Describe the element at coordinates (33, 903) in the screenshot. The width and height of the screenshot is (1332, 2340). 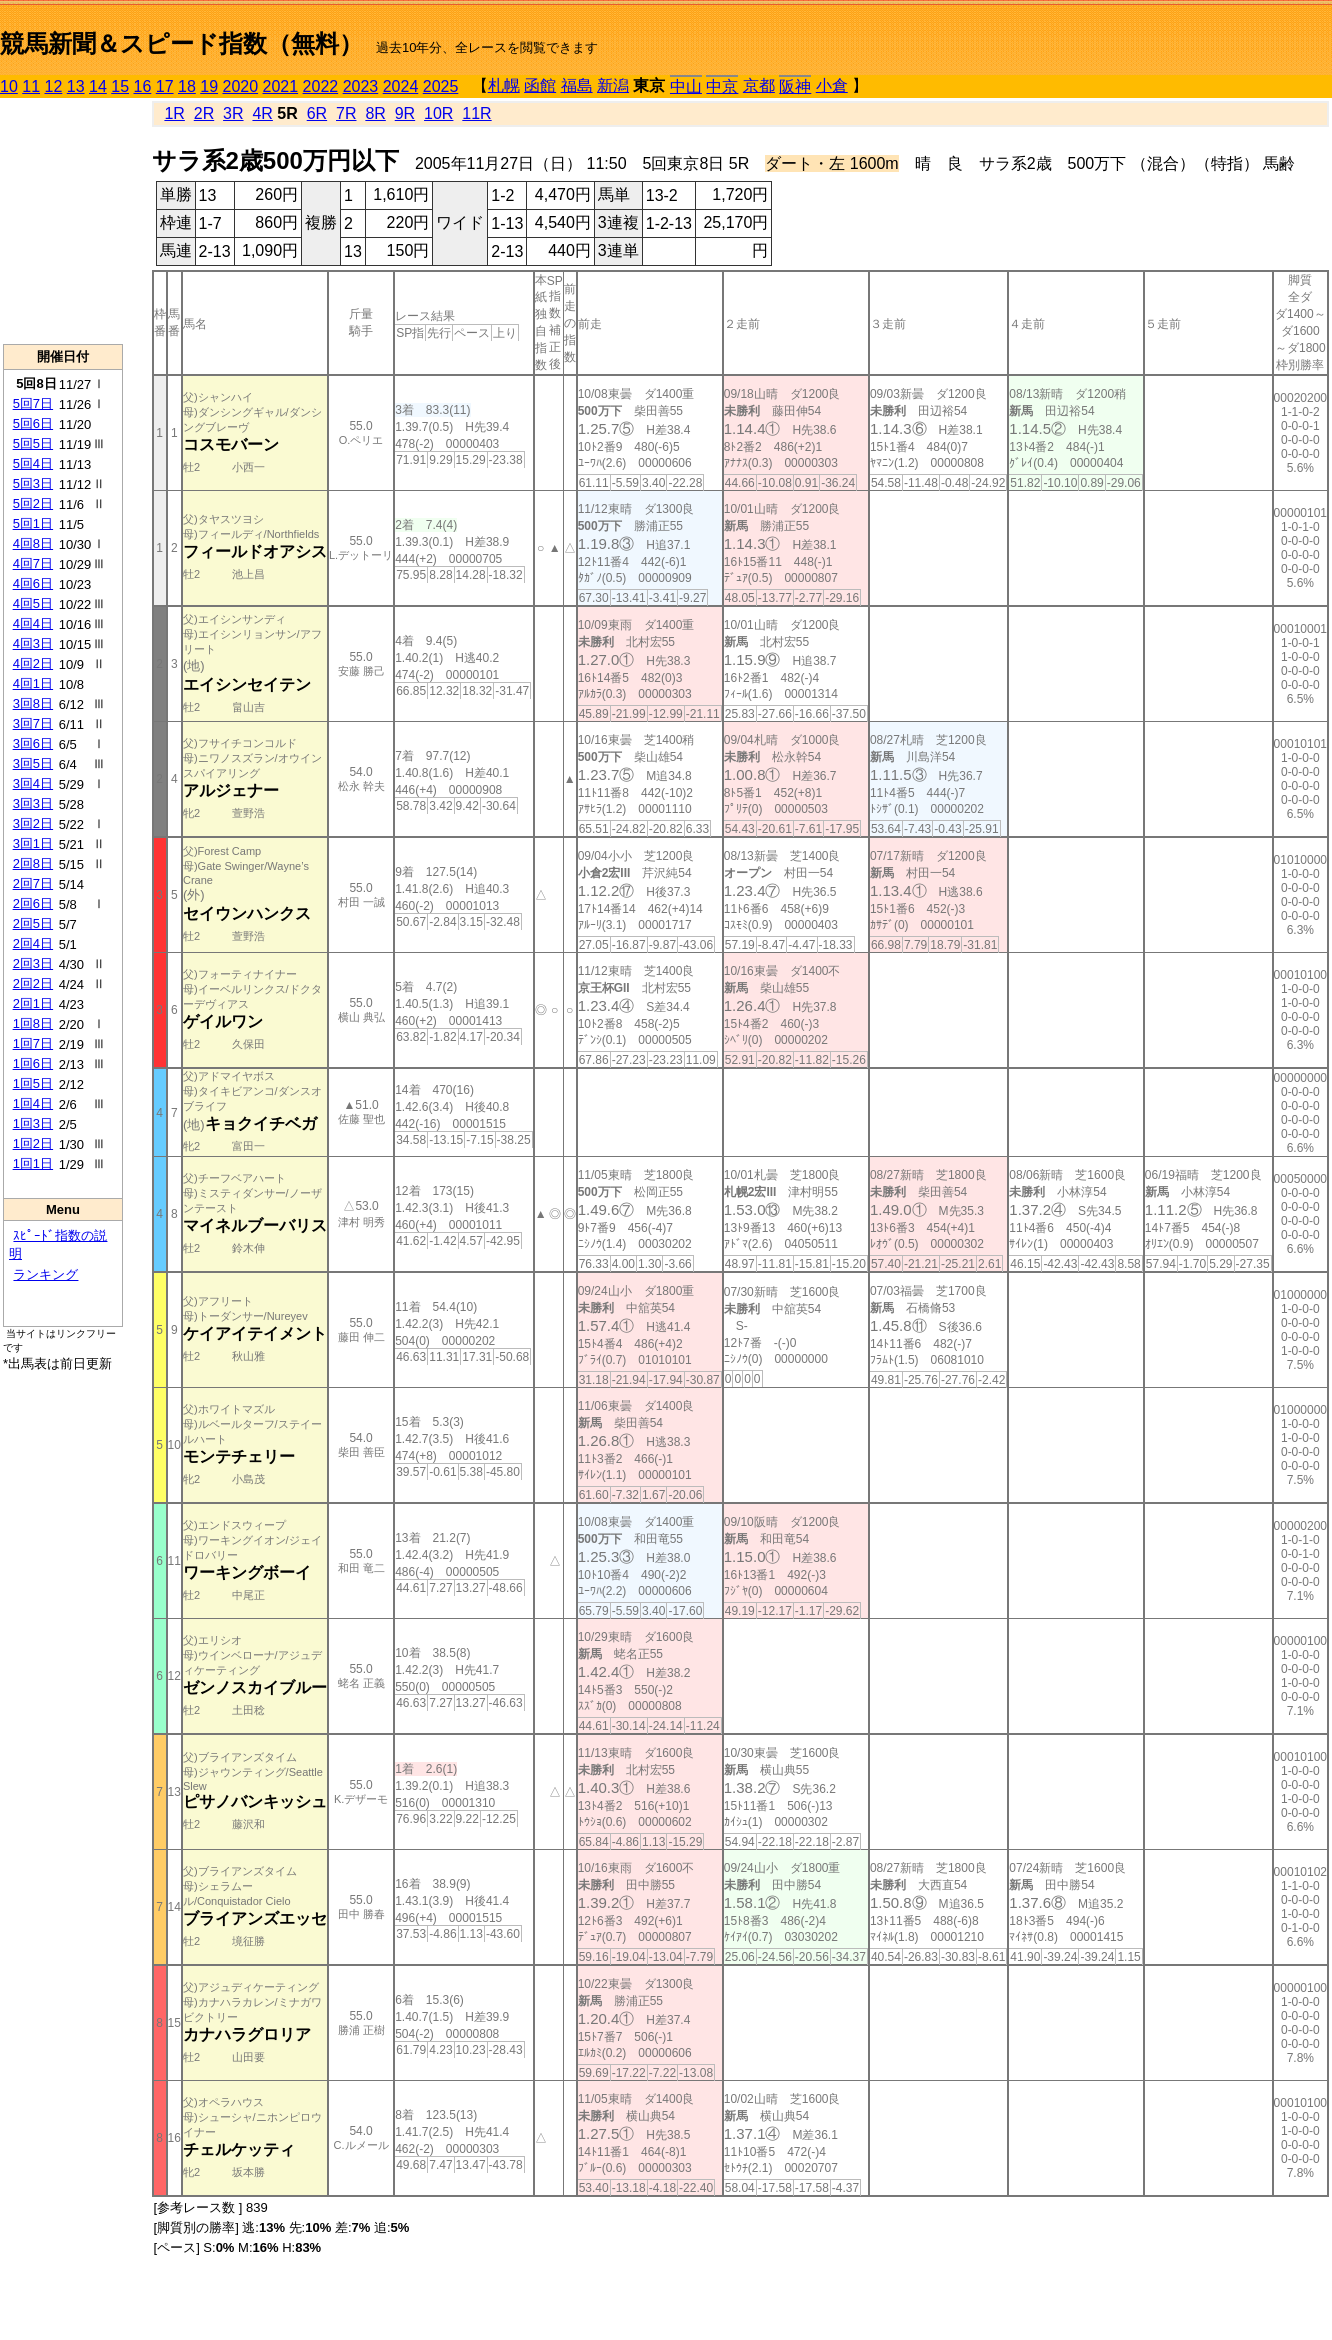
I see `2回6日` at that location.